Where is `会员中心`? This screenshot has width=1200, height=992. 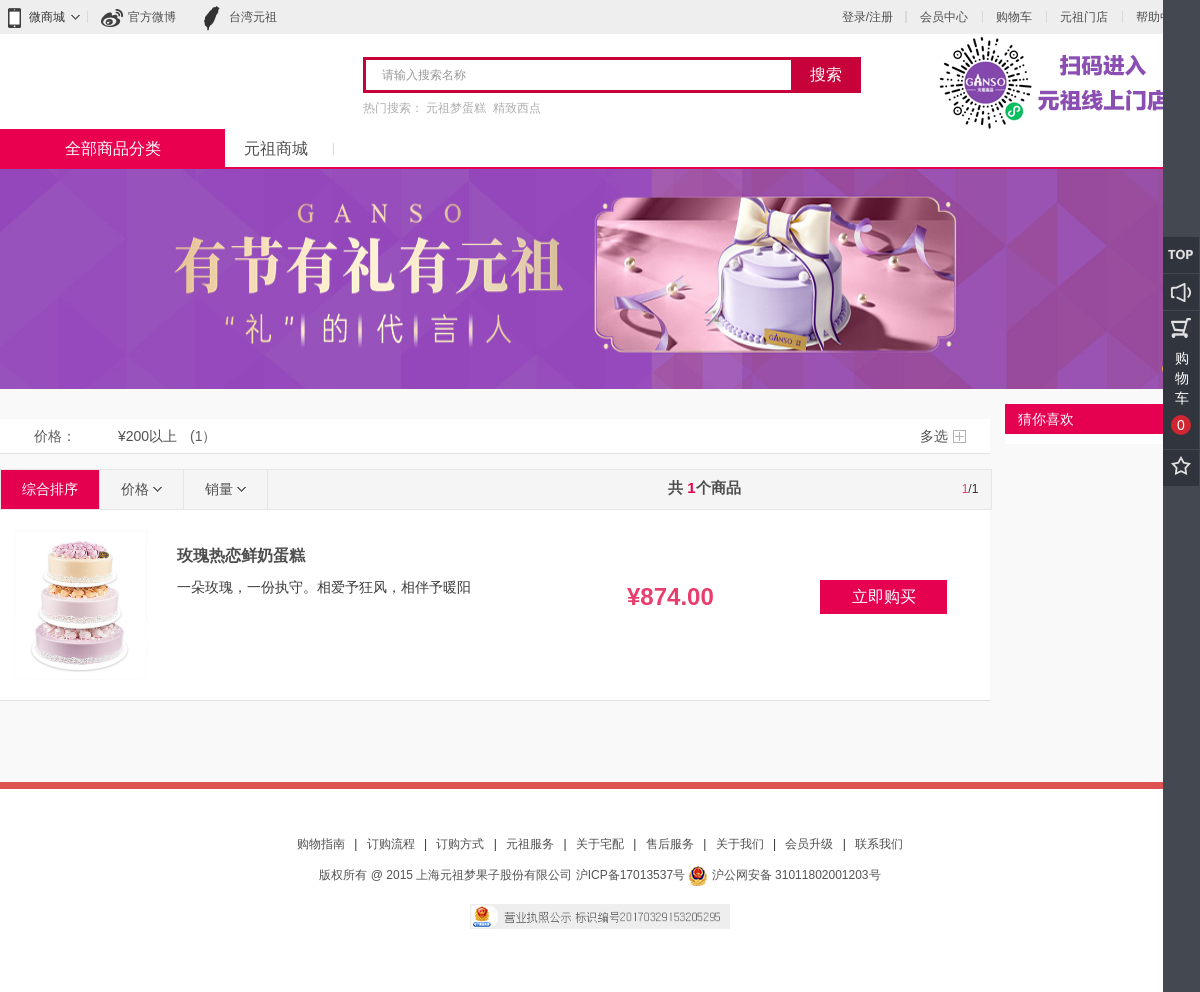
会员中心 is located at coordinates (944, 17).